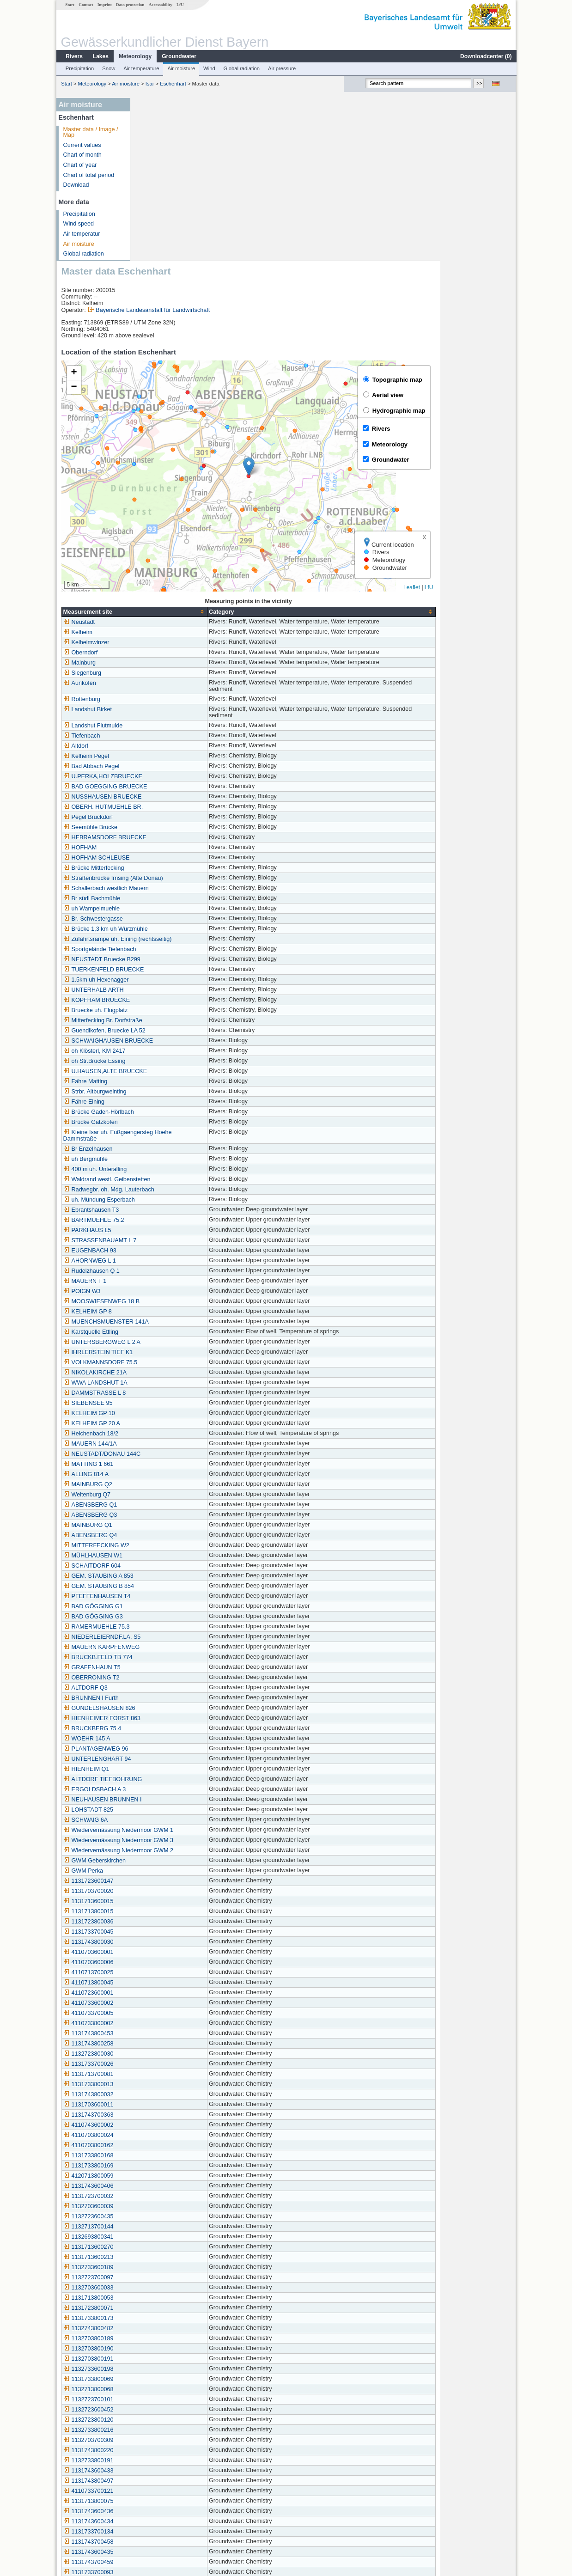 The image size is (572, 2576). What do you see at coordinates (172, 83) in the screenshot?
I see `Eschenhart` at bounding box center [172, 83].